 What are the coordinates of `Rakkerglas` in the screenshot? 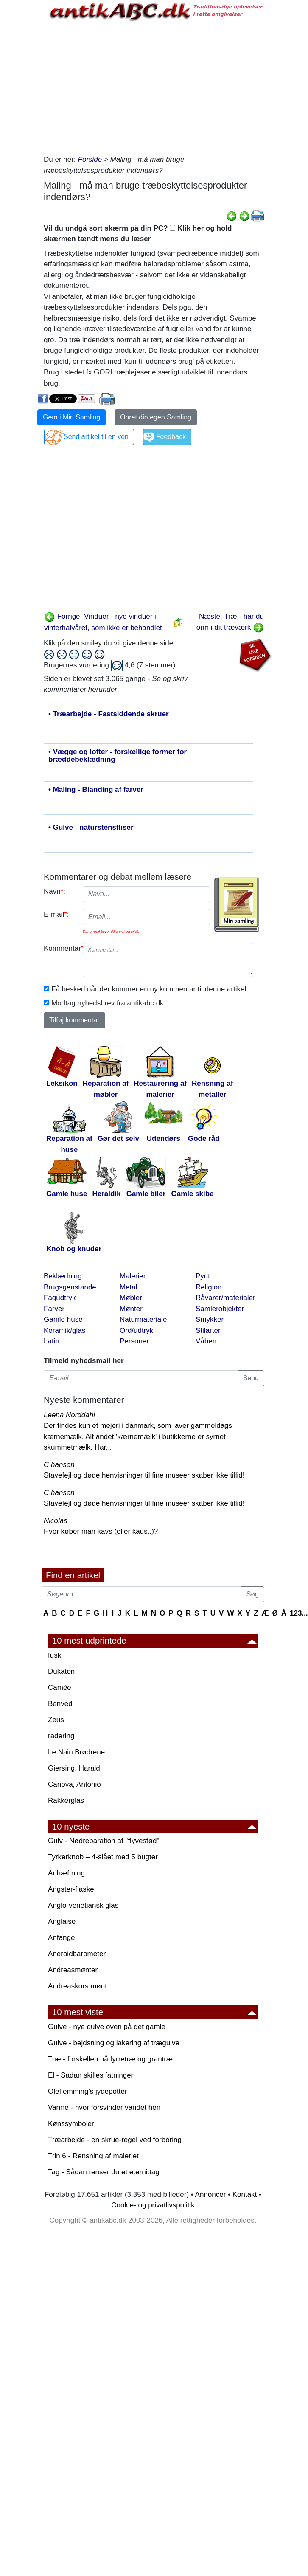 It's located at (66, 1800).